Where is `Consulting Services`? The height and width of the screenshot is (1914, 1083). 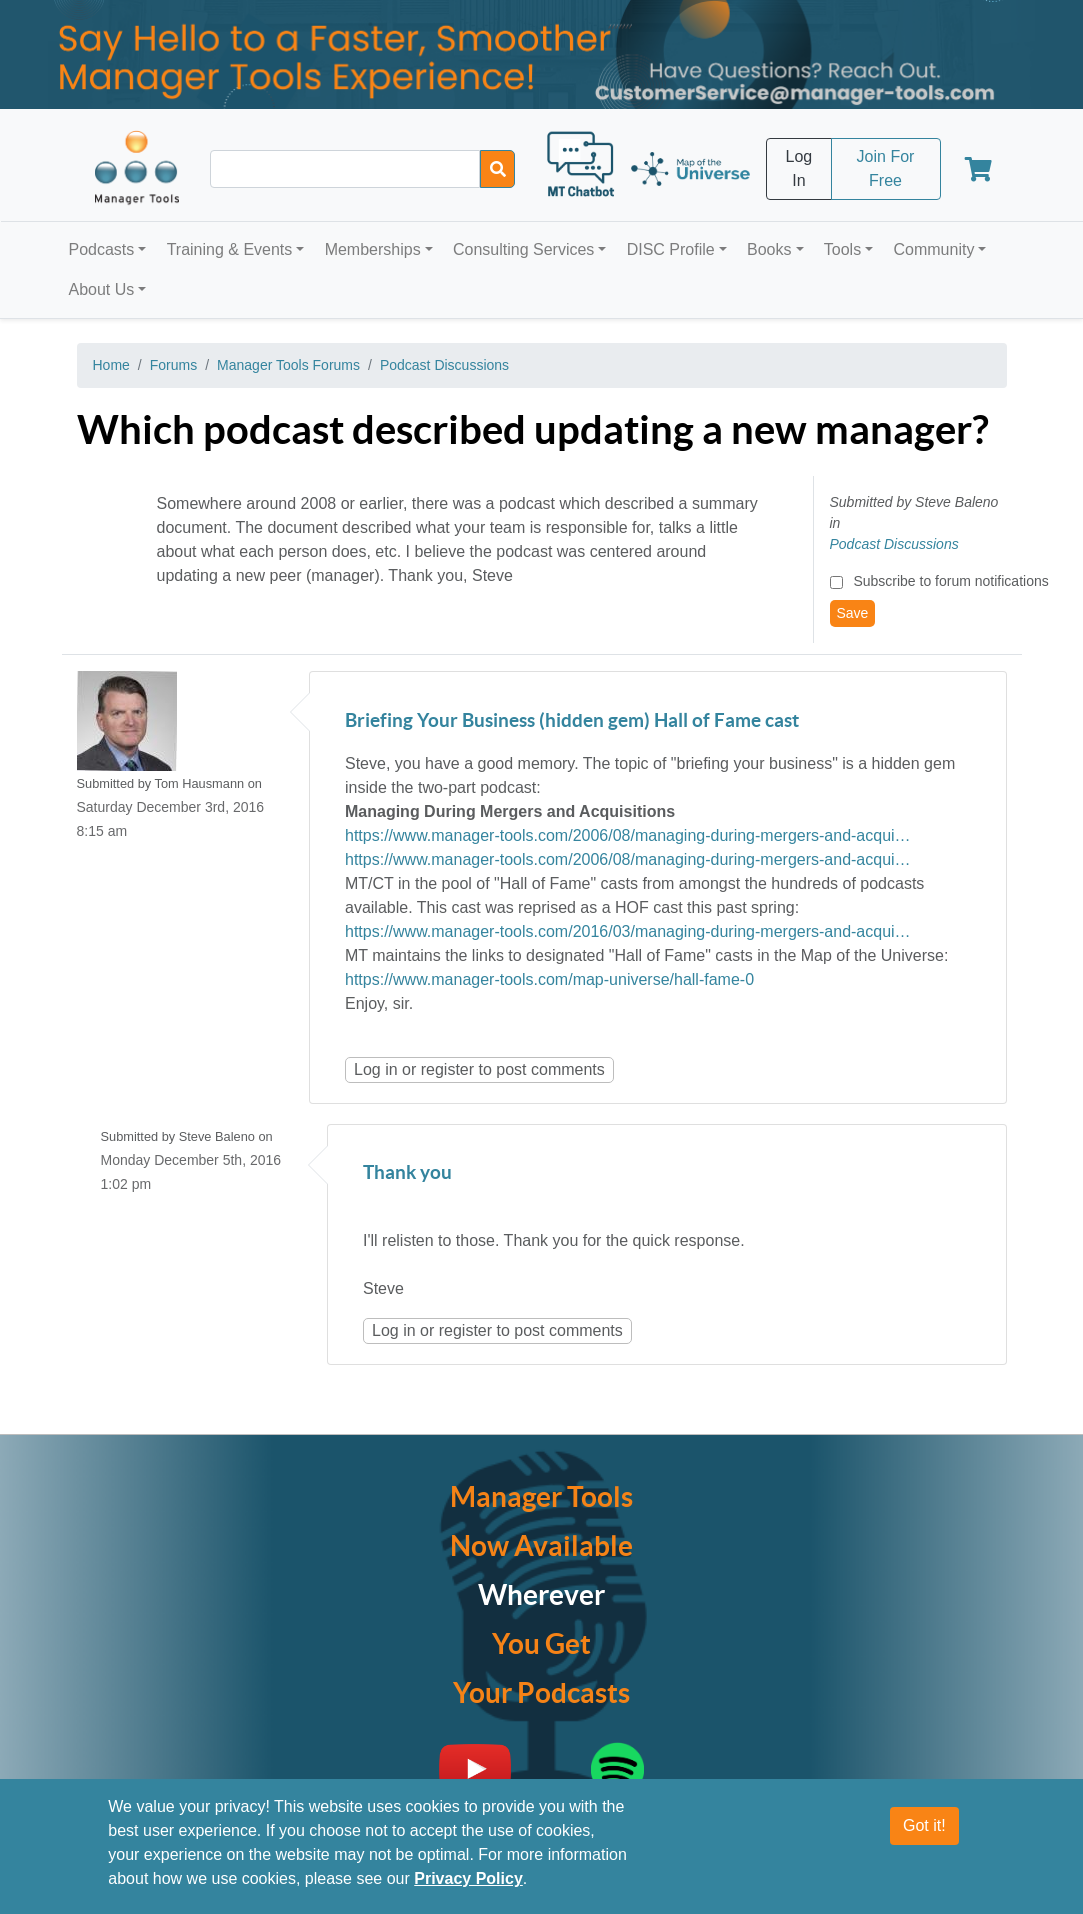
Consulting Services is located at coordinates (523, 249).